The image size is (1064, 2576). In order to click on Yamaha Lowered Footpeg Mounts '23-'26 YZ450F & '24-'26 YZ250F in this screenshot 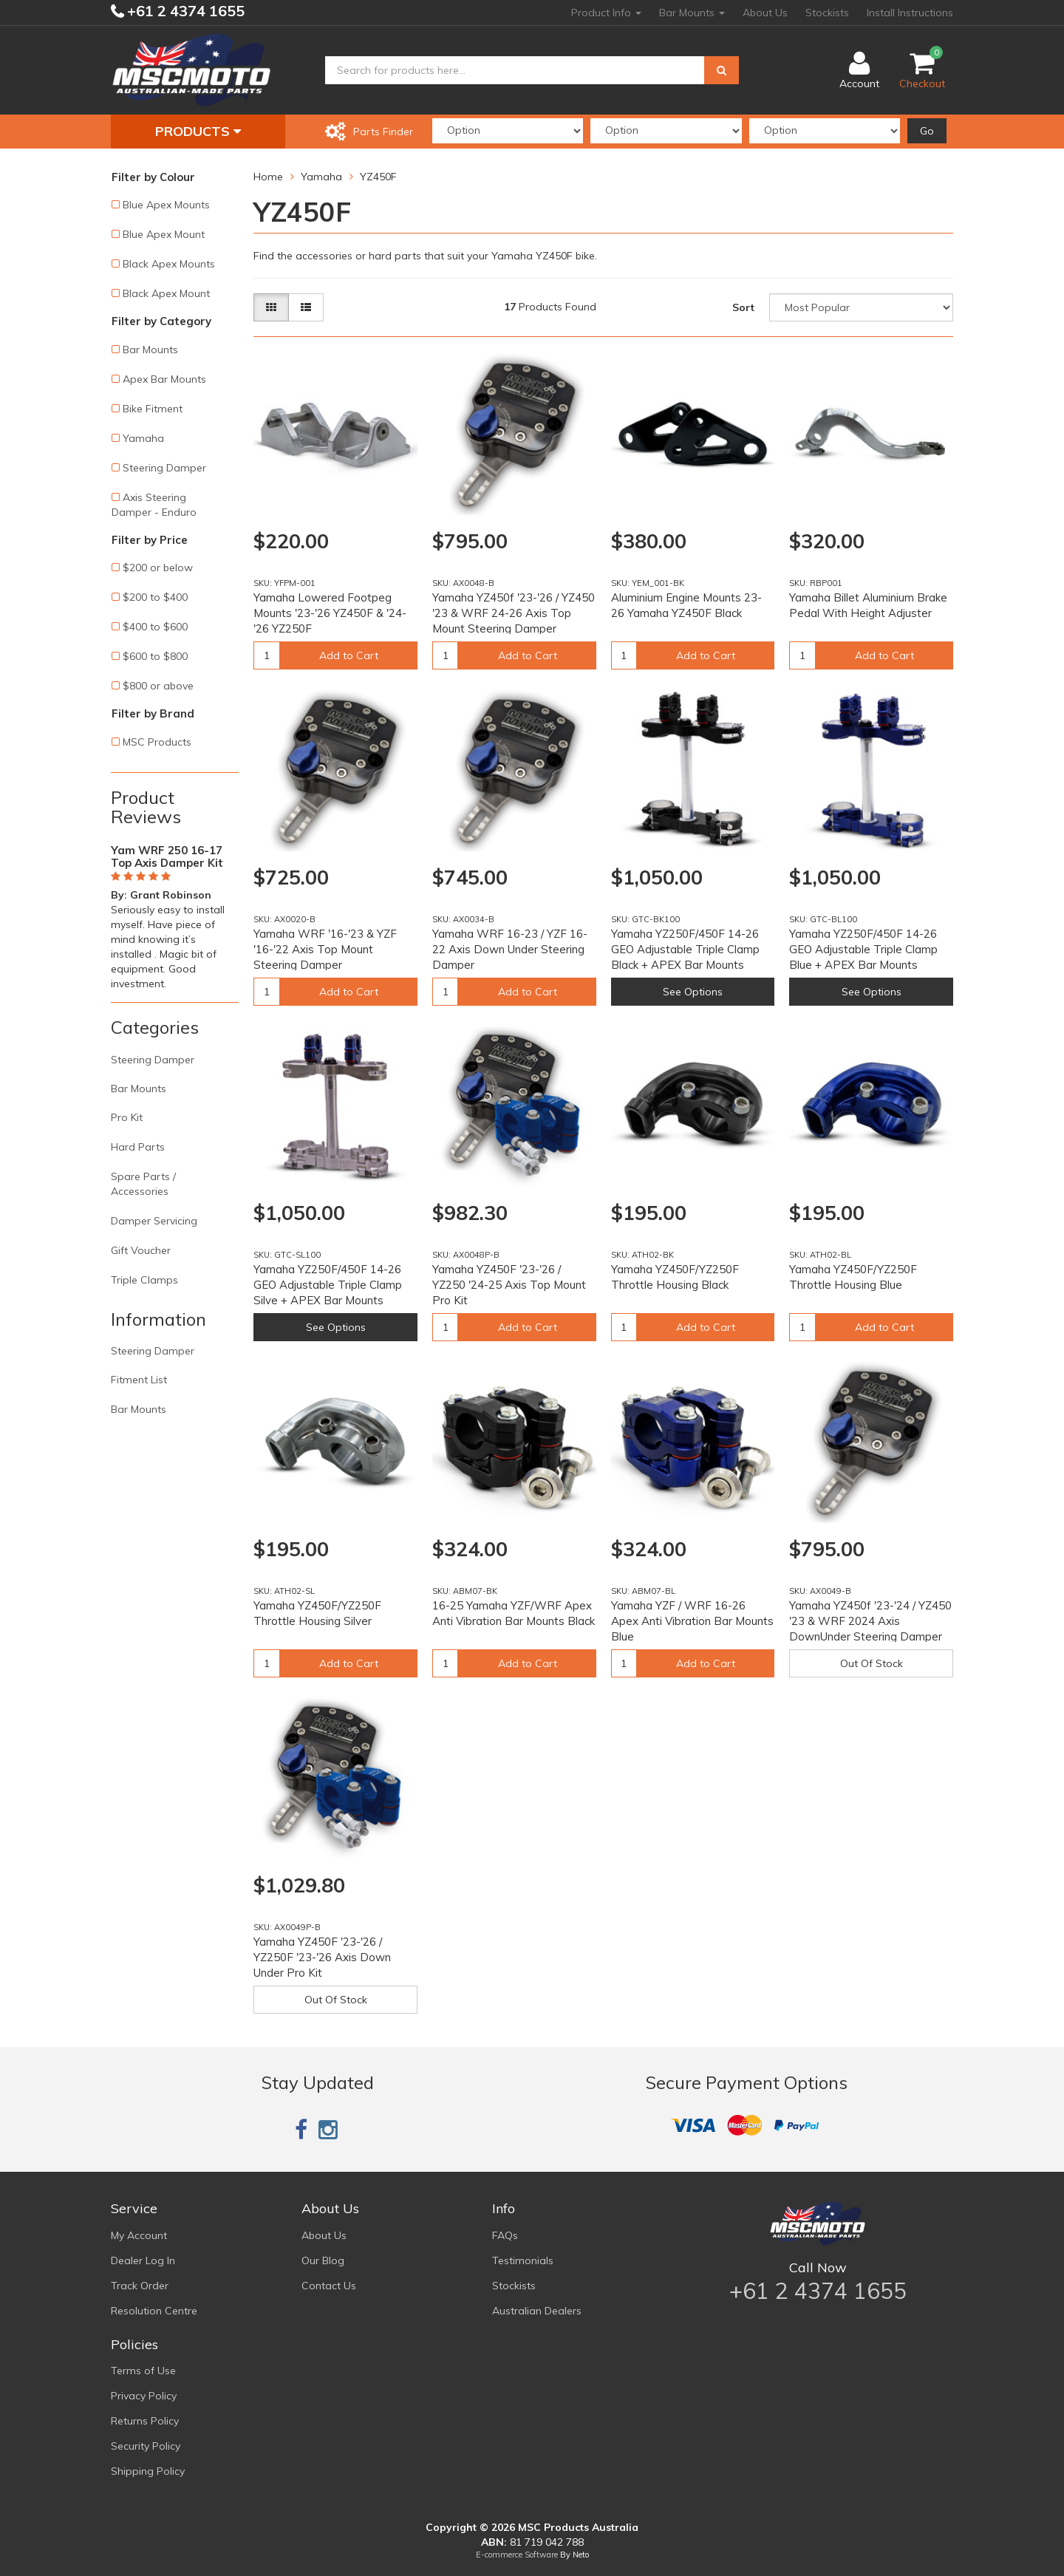, I will do `click(329, 613)`.